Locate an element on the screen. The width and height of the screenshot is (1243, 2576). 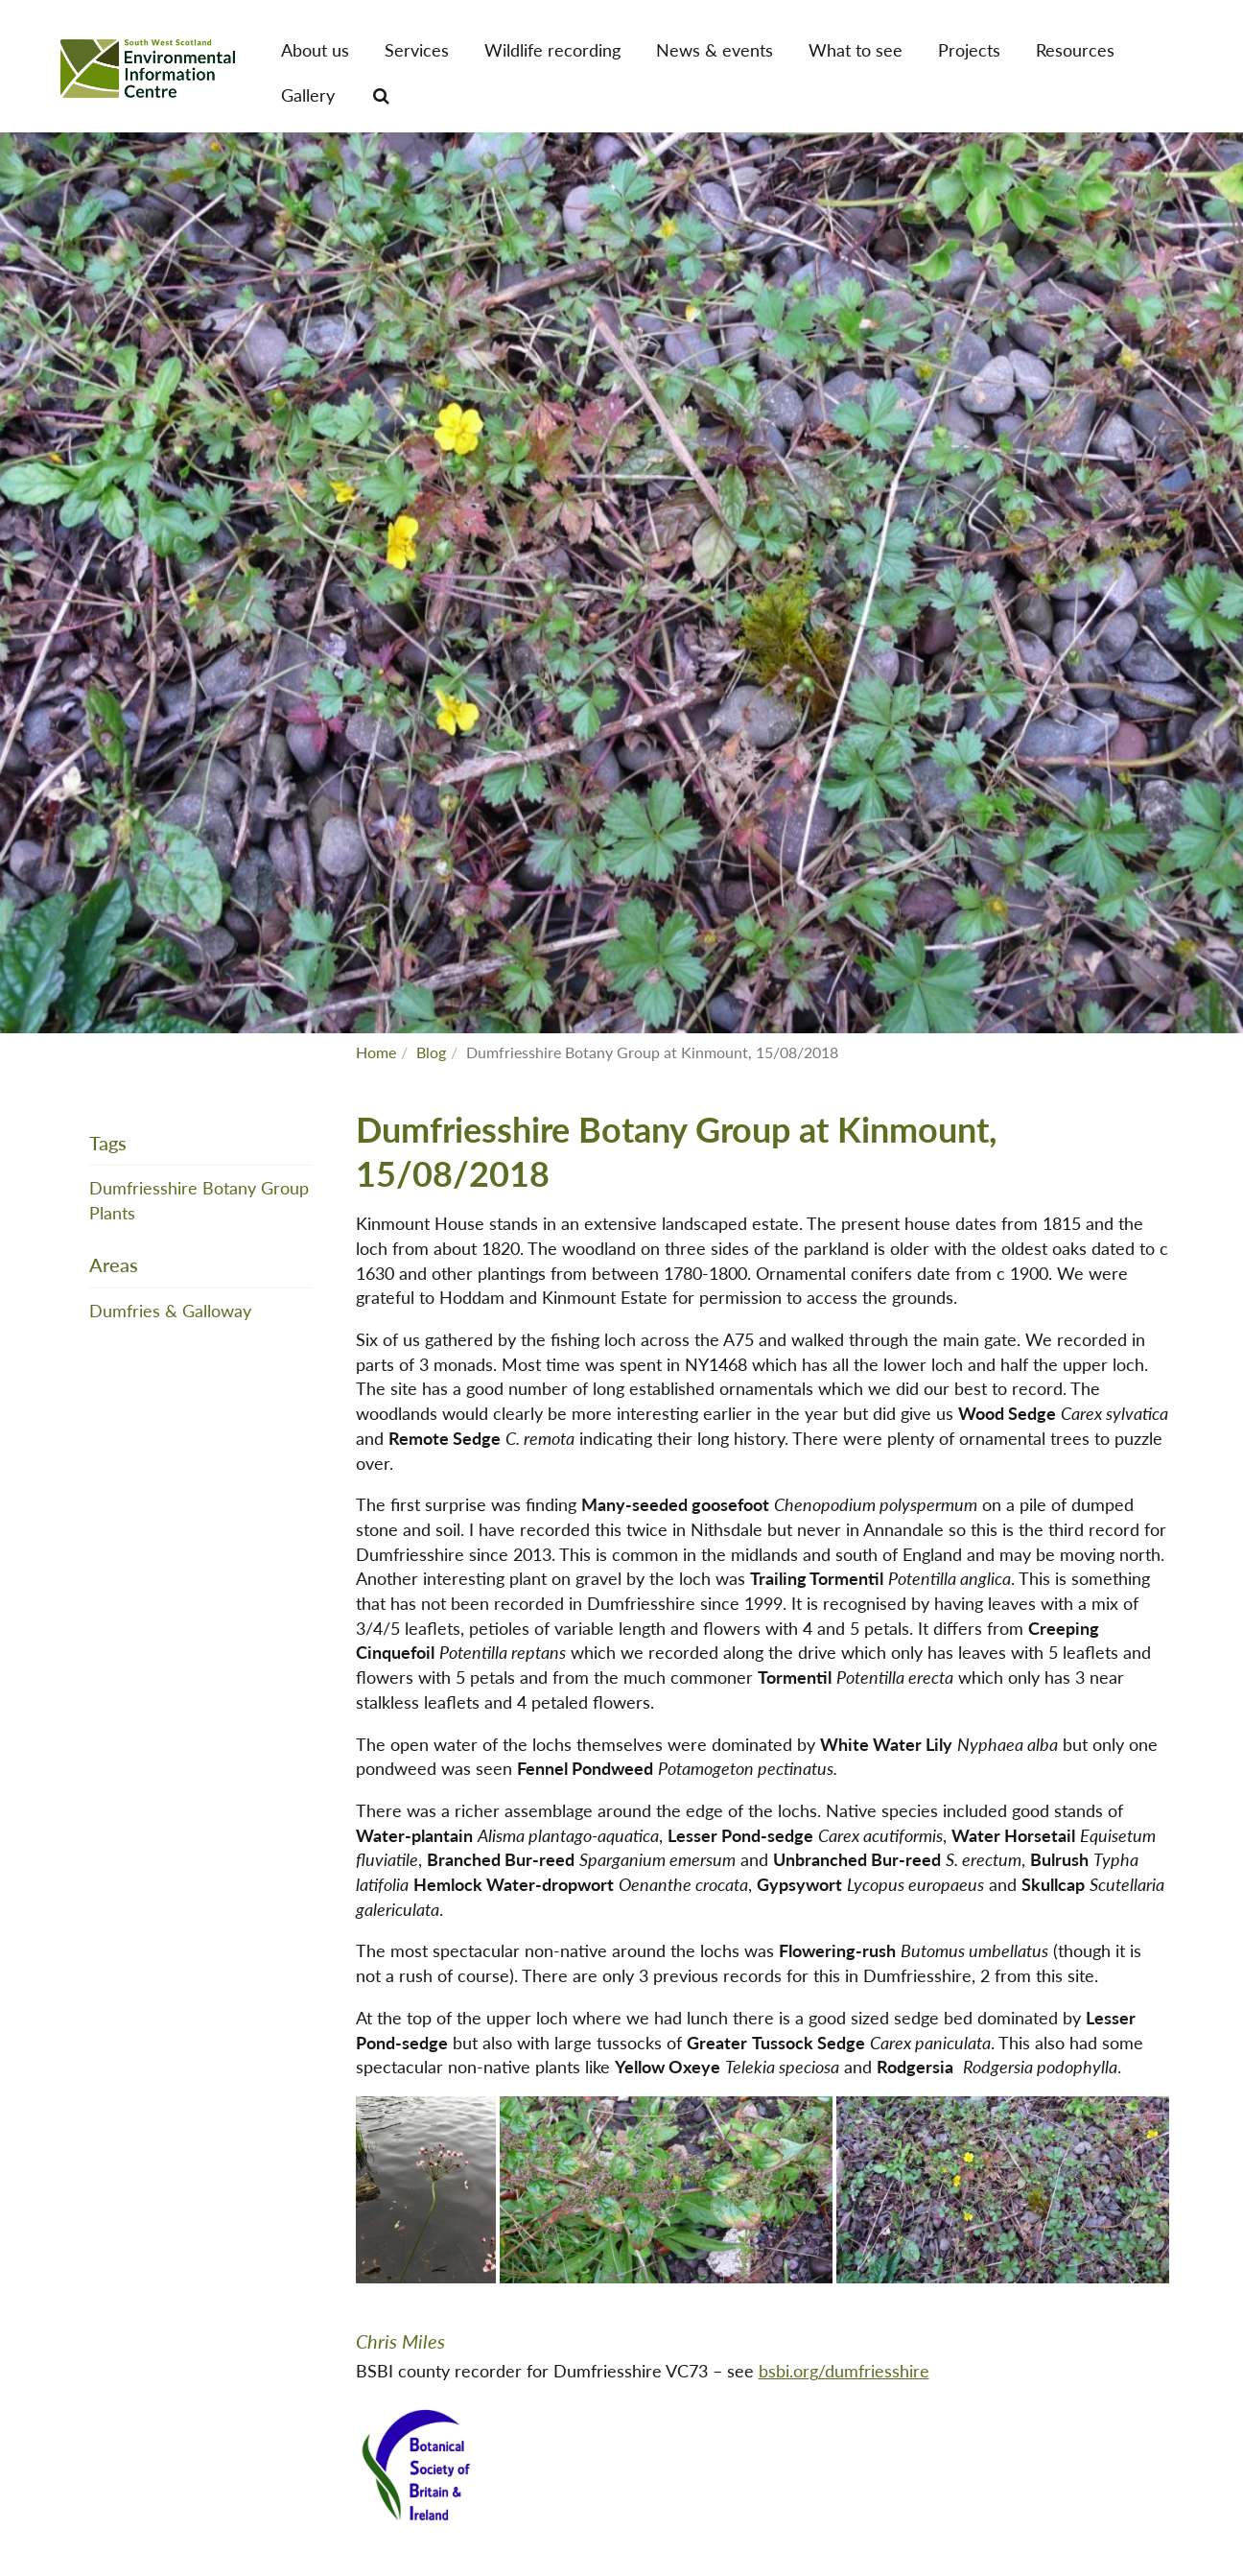
Plants is located at coordinates (112, 1212).